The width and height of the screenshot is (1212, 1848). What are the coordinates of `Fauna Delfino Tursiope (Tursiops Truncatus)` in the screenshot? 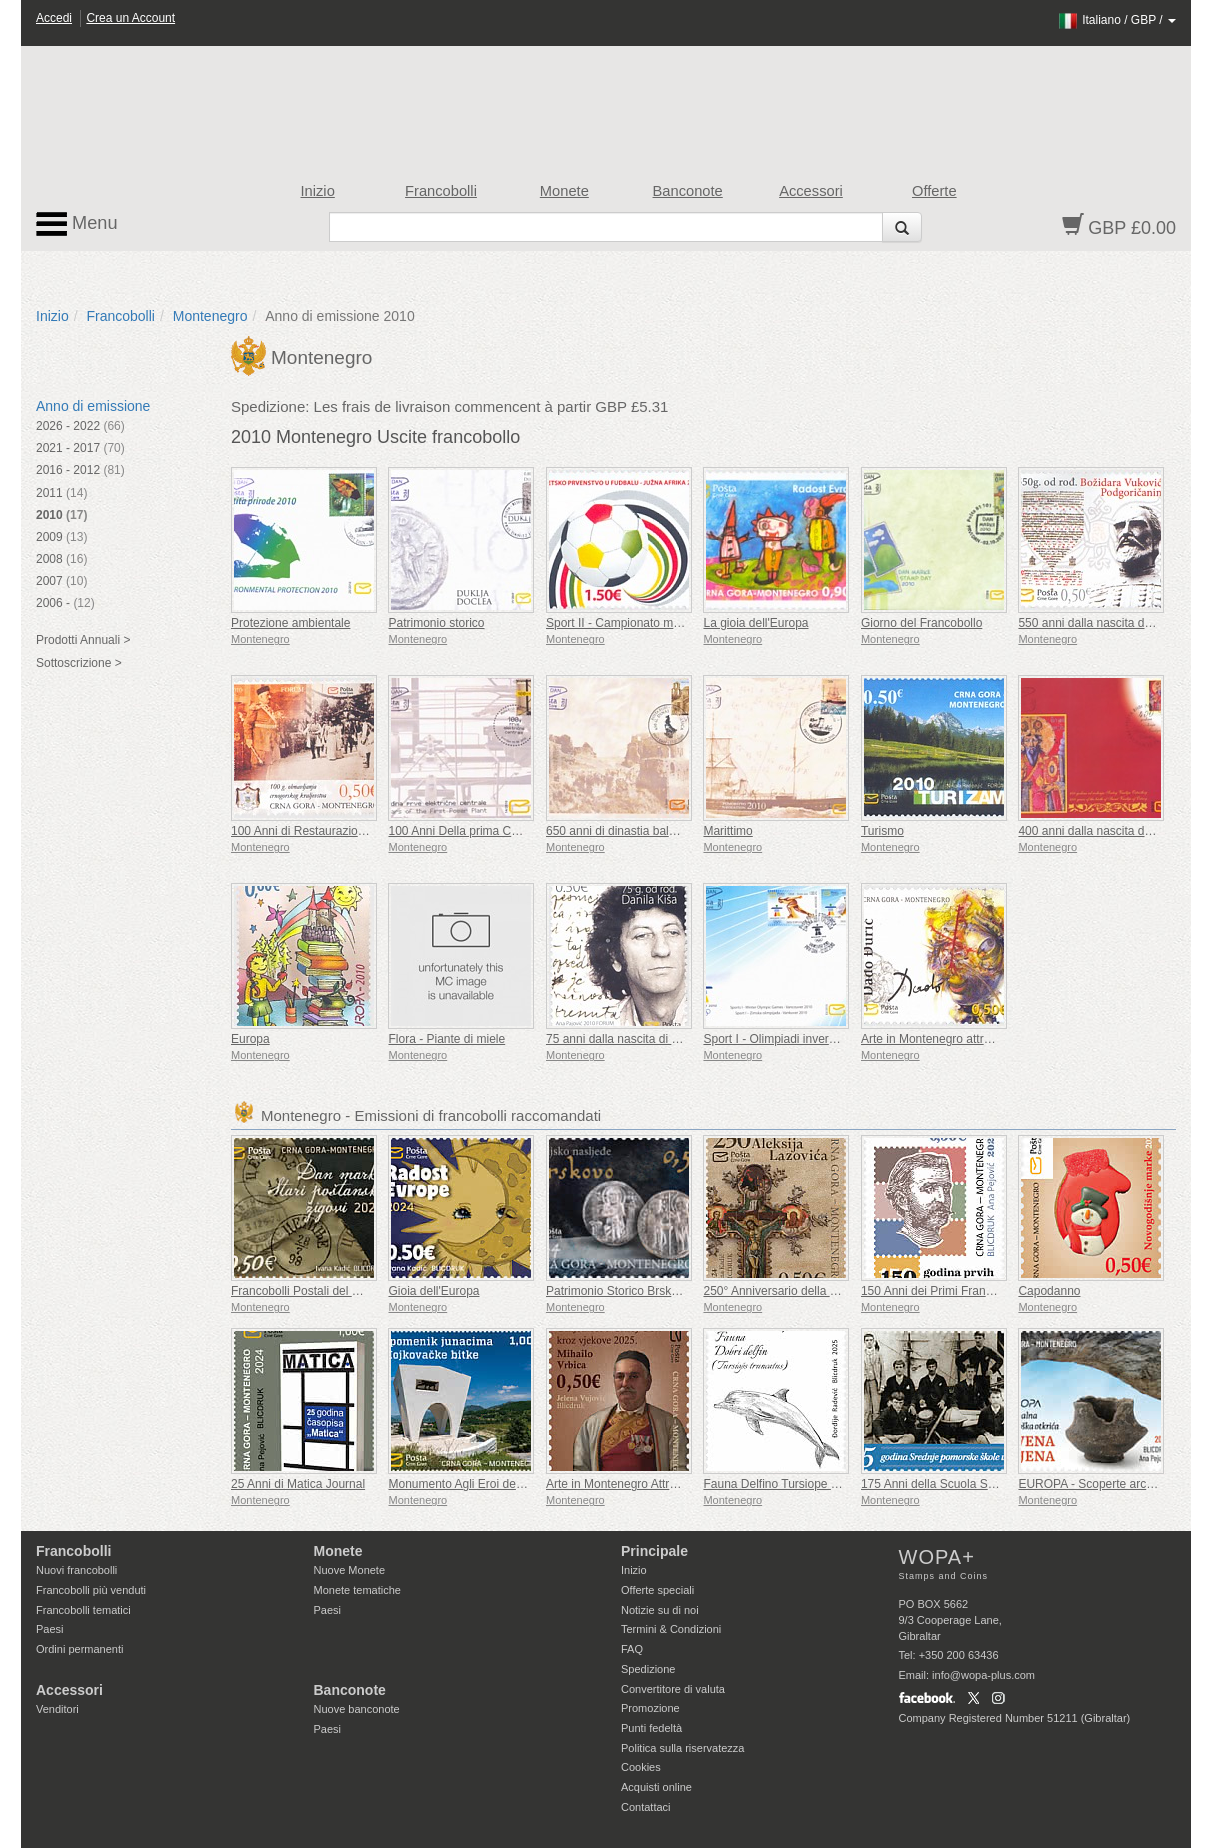 It's located at (821, 1484).